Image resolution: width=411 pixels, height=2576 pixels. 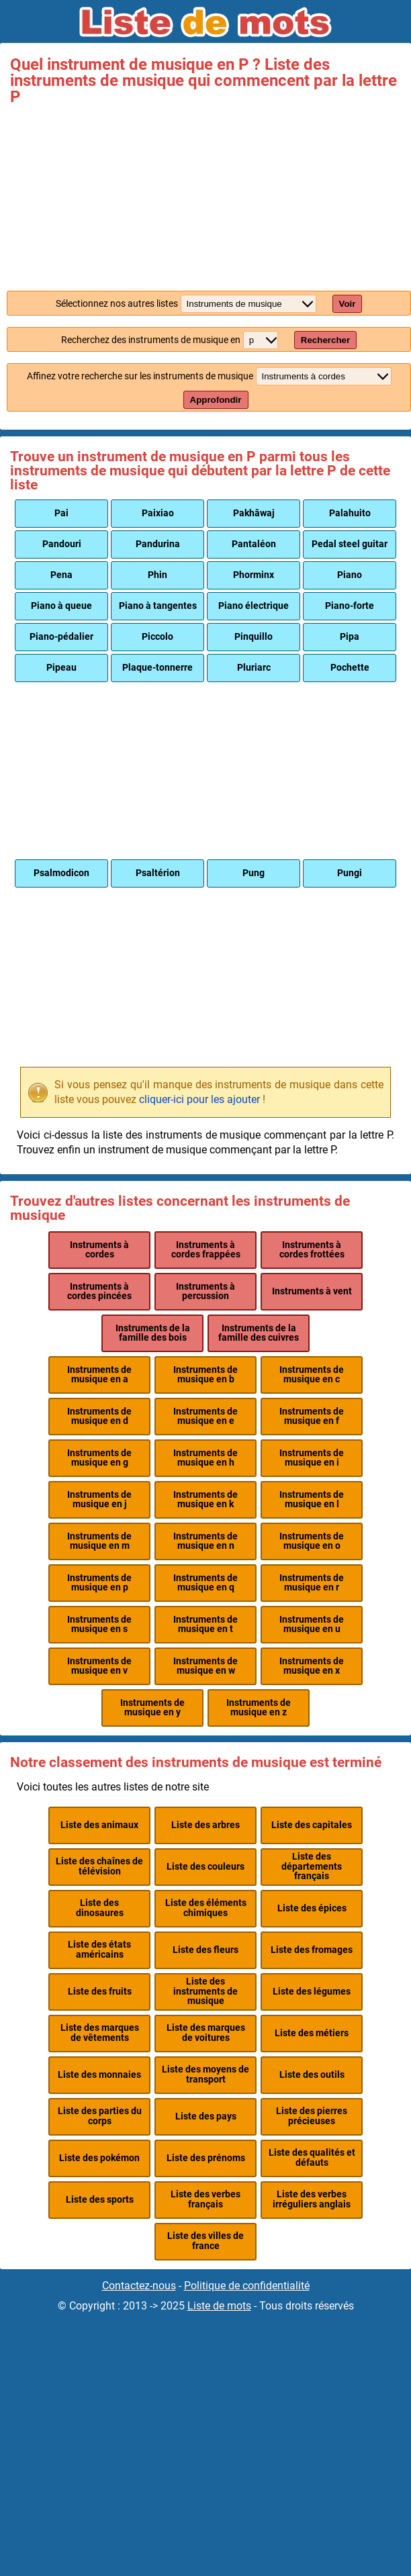 I want to click on Instruments de musique en g, so click(x=99, y=1457).